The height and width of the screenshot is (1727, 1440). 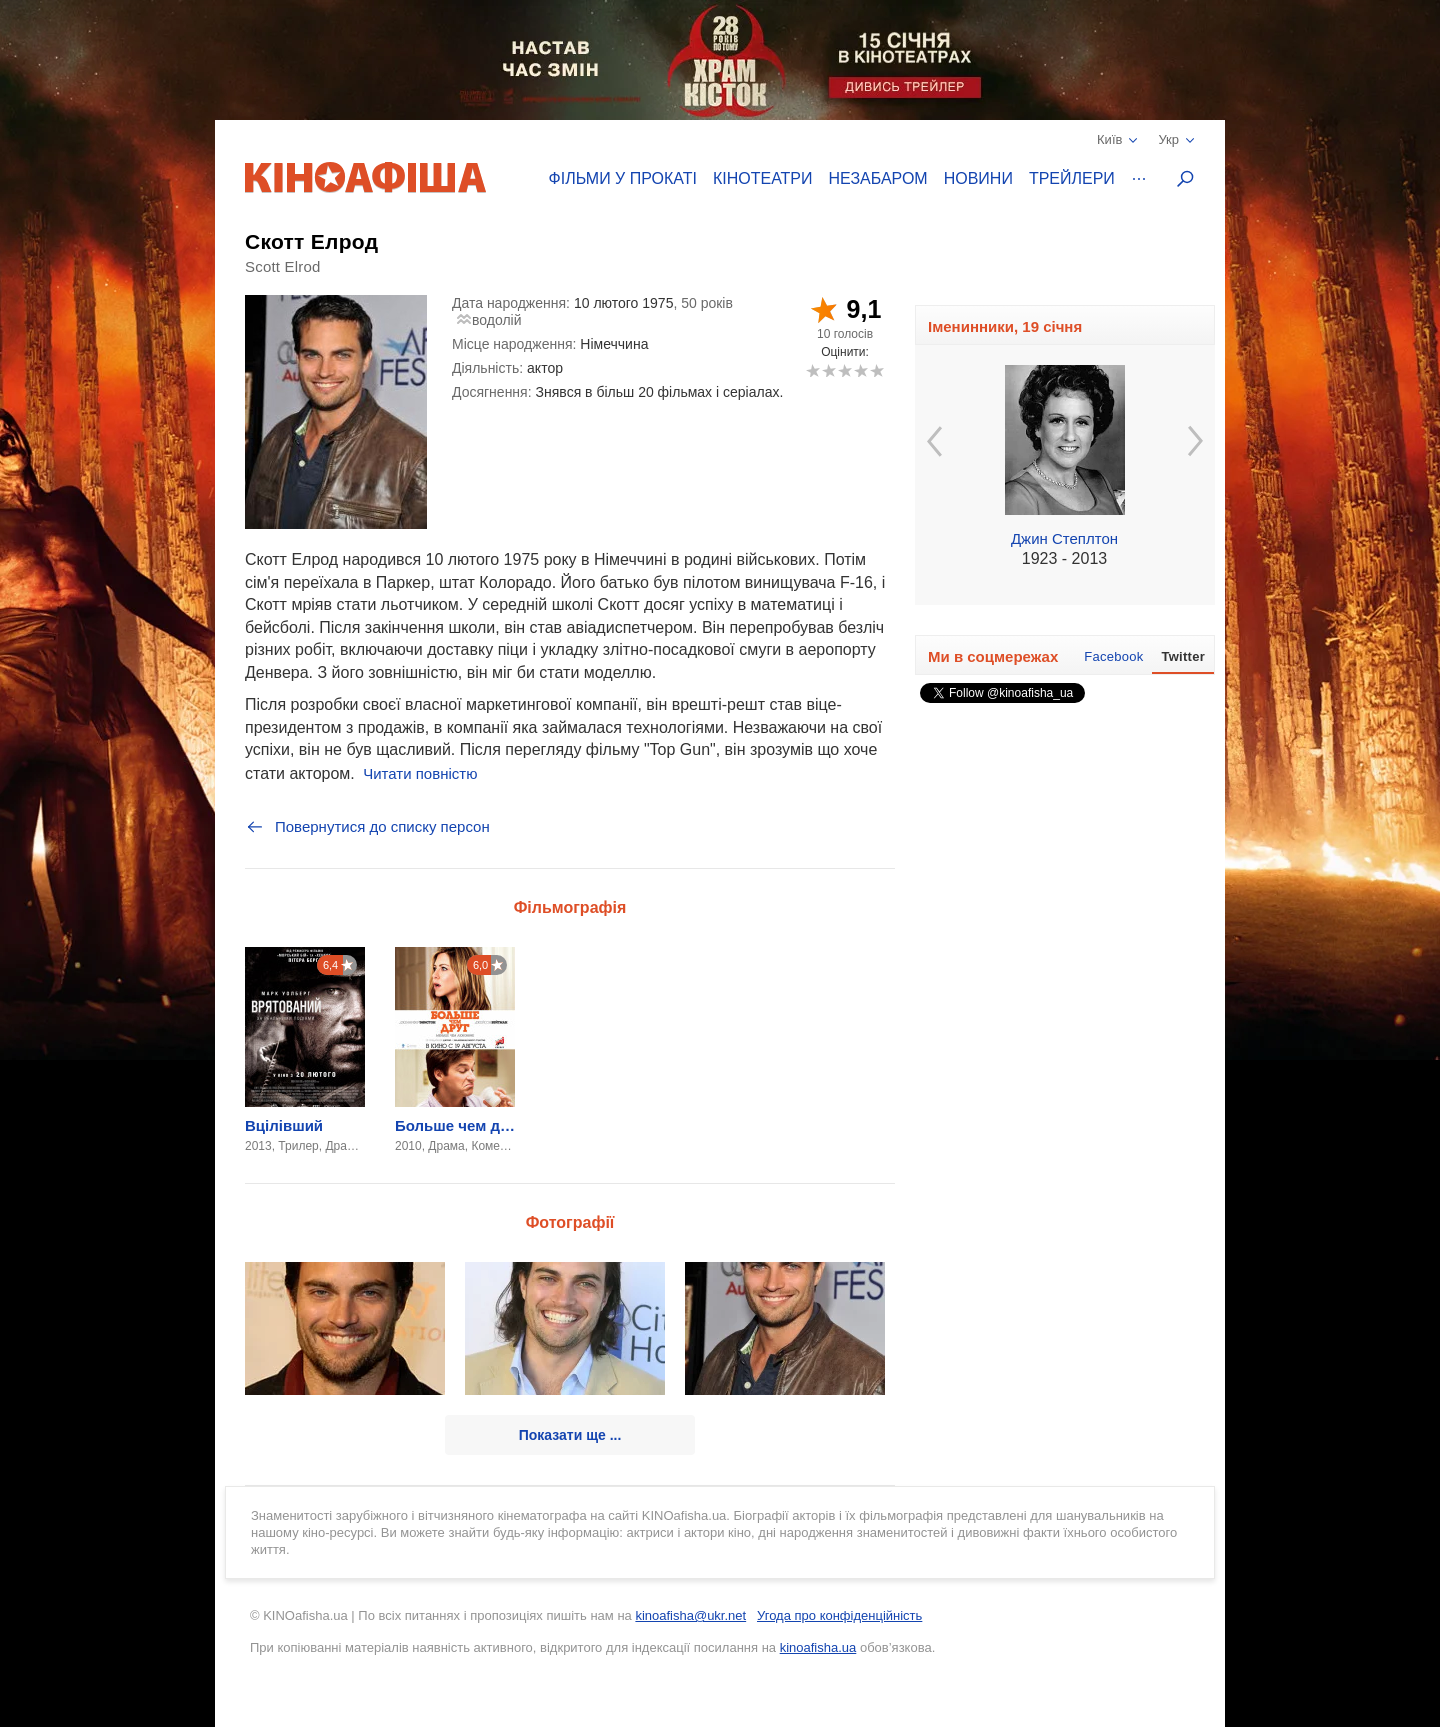 I want to click on Трейлери, so click(x=1072, y=178).